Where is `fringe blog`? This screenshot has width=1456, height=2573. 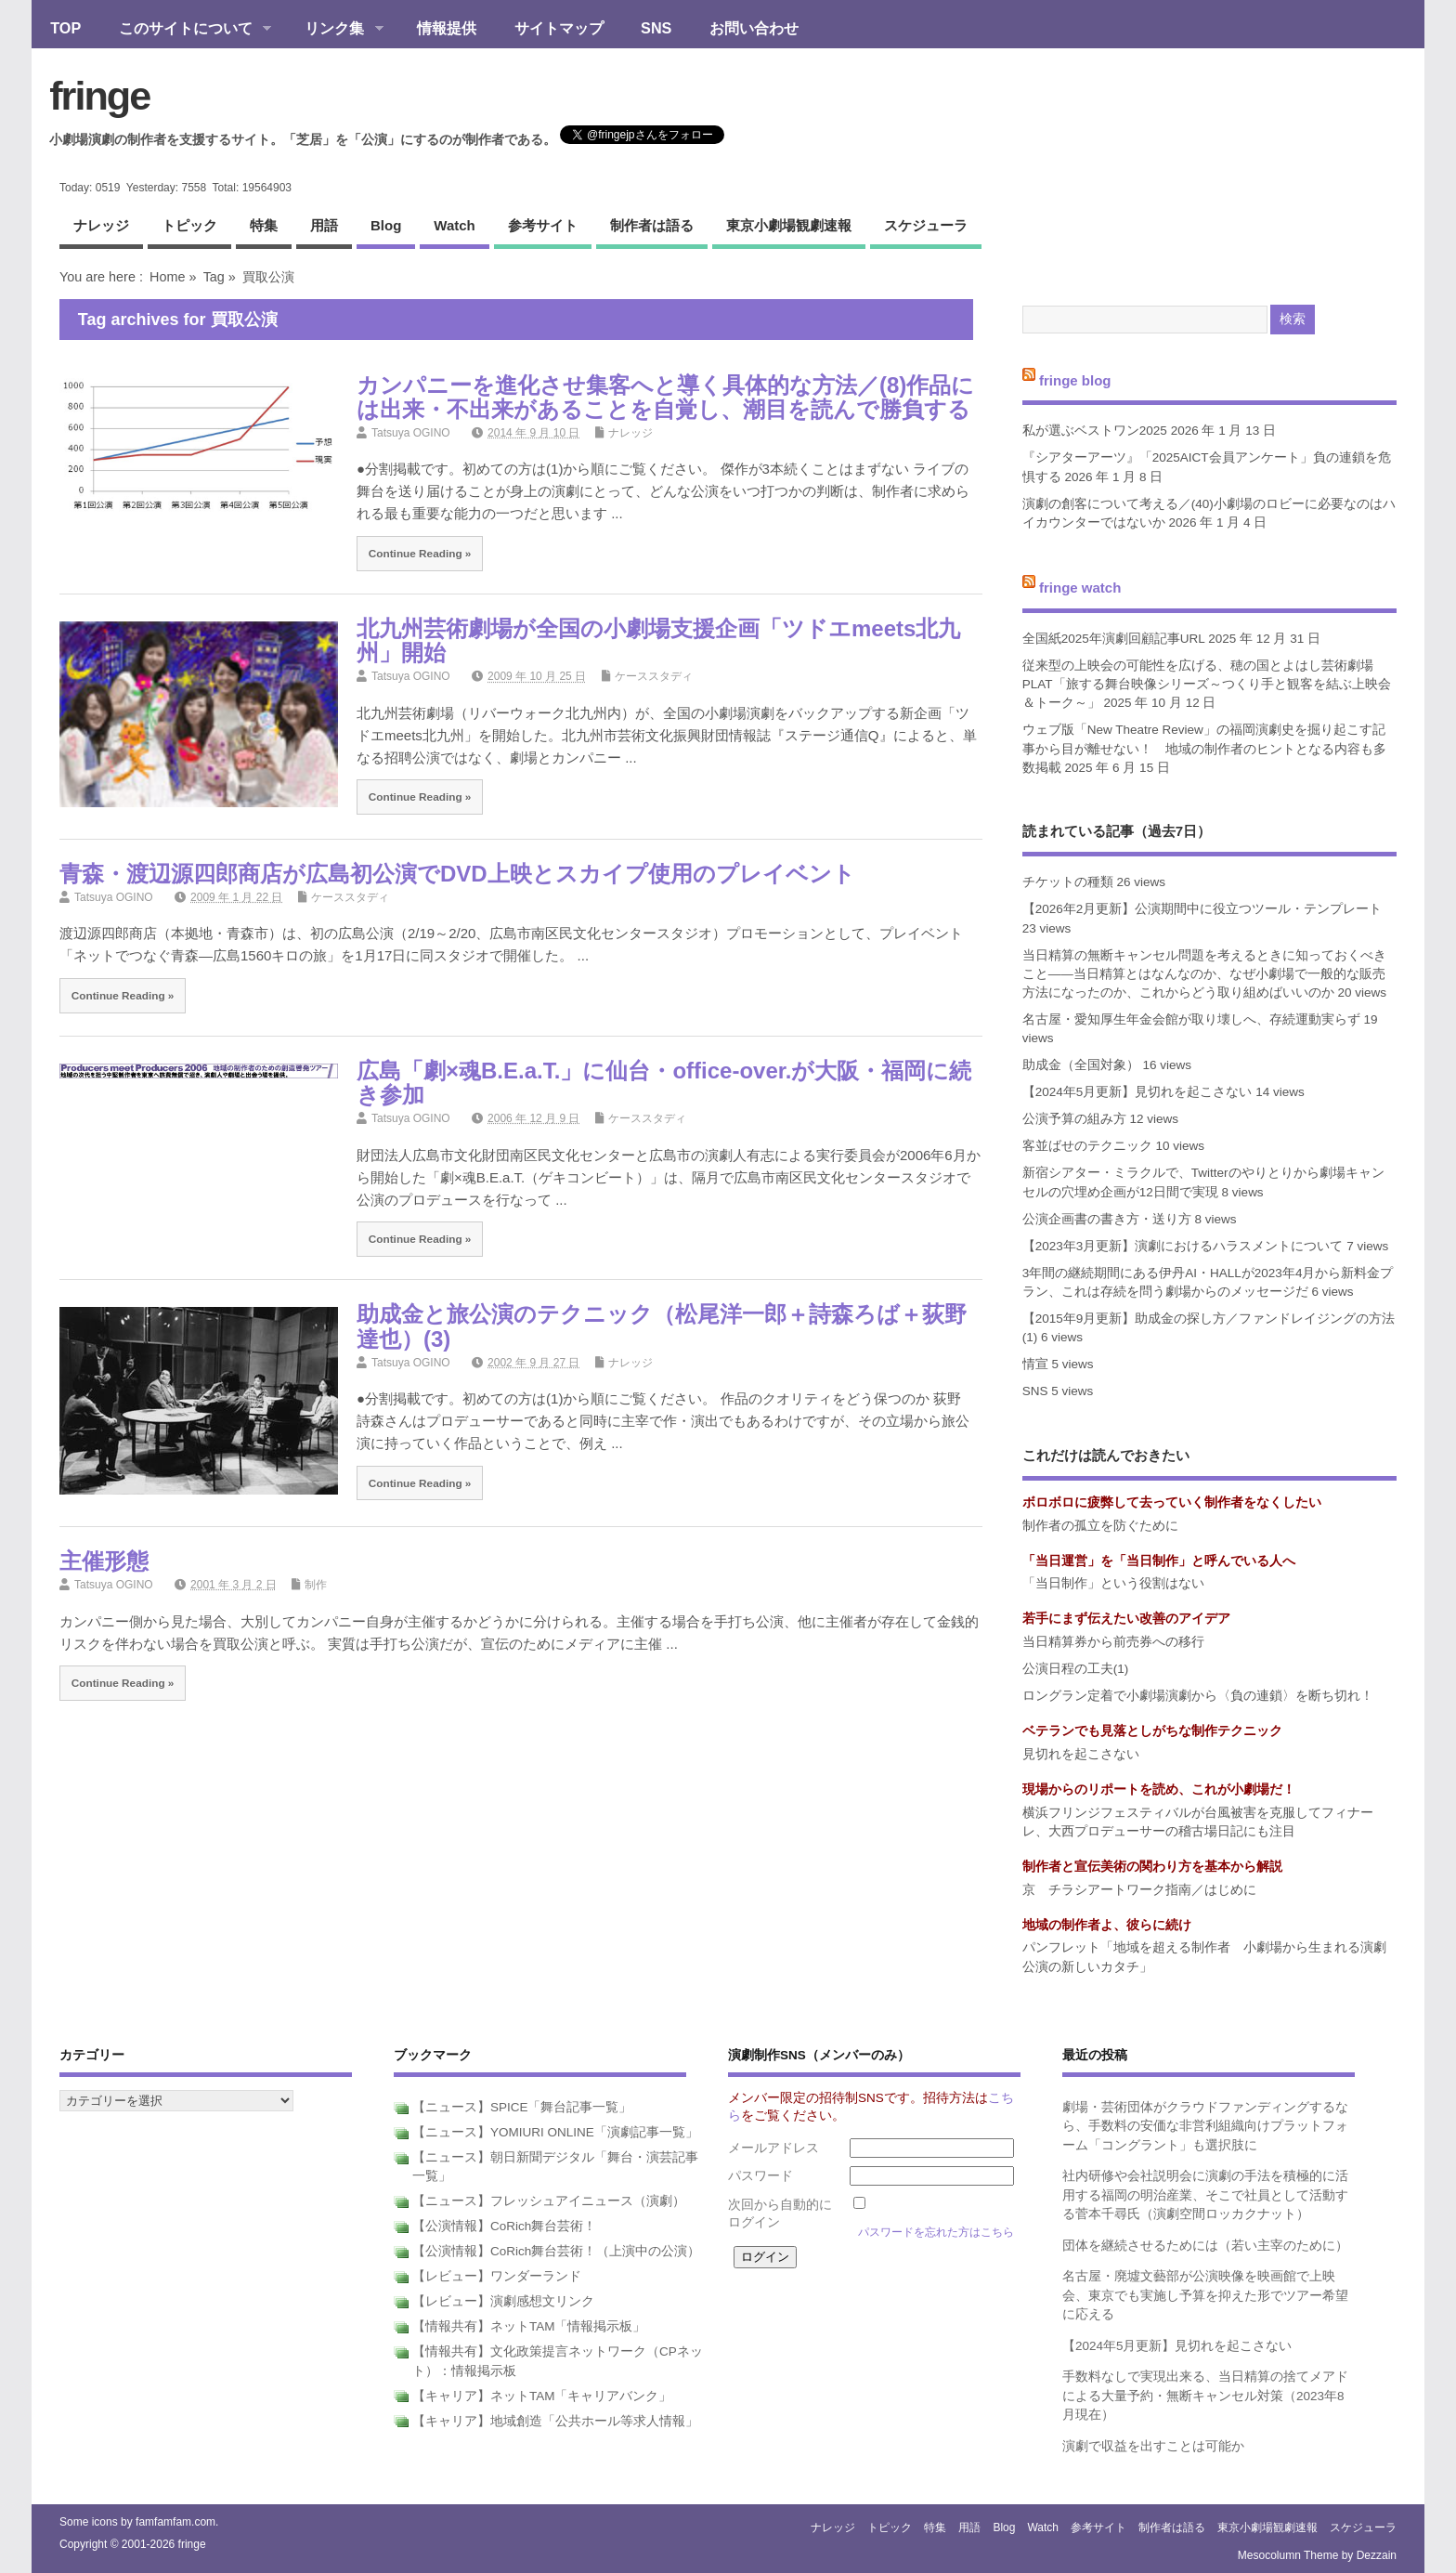
fringe blog is located at coordinates (1075, 379).